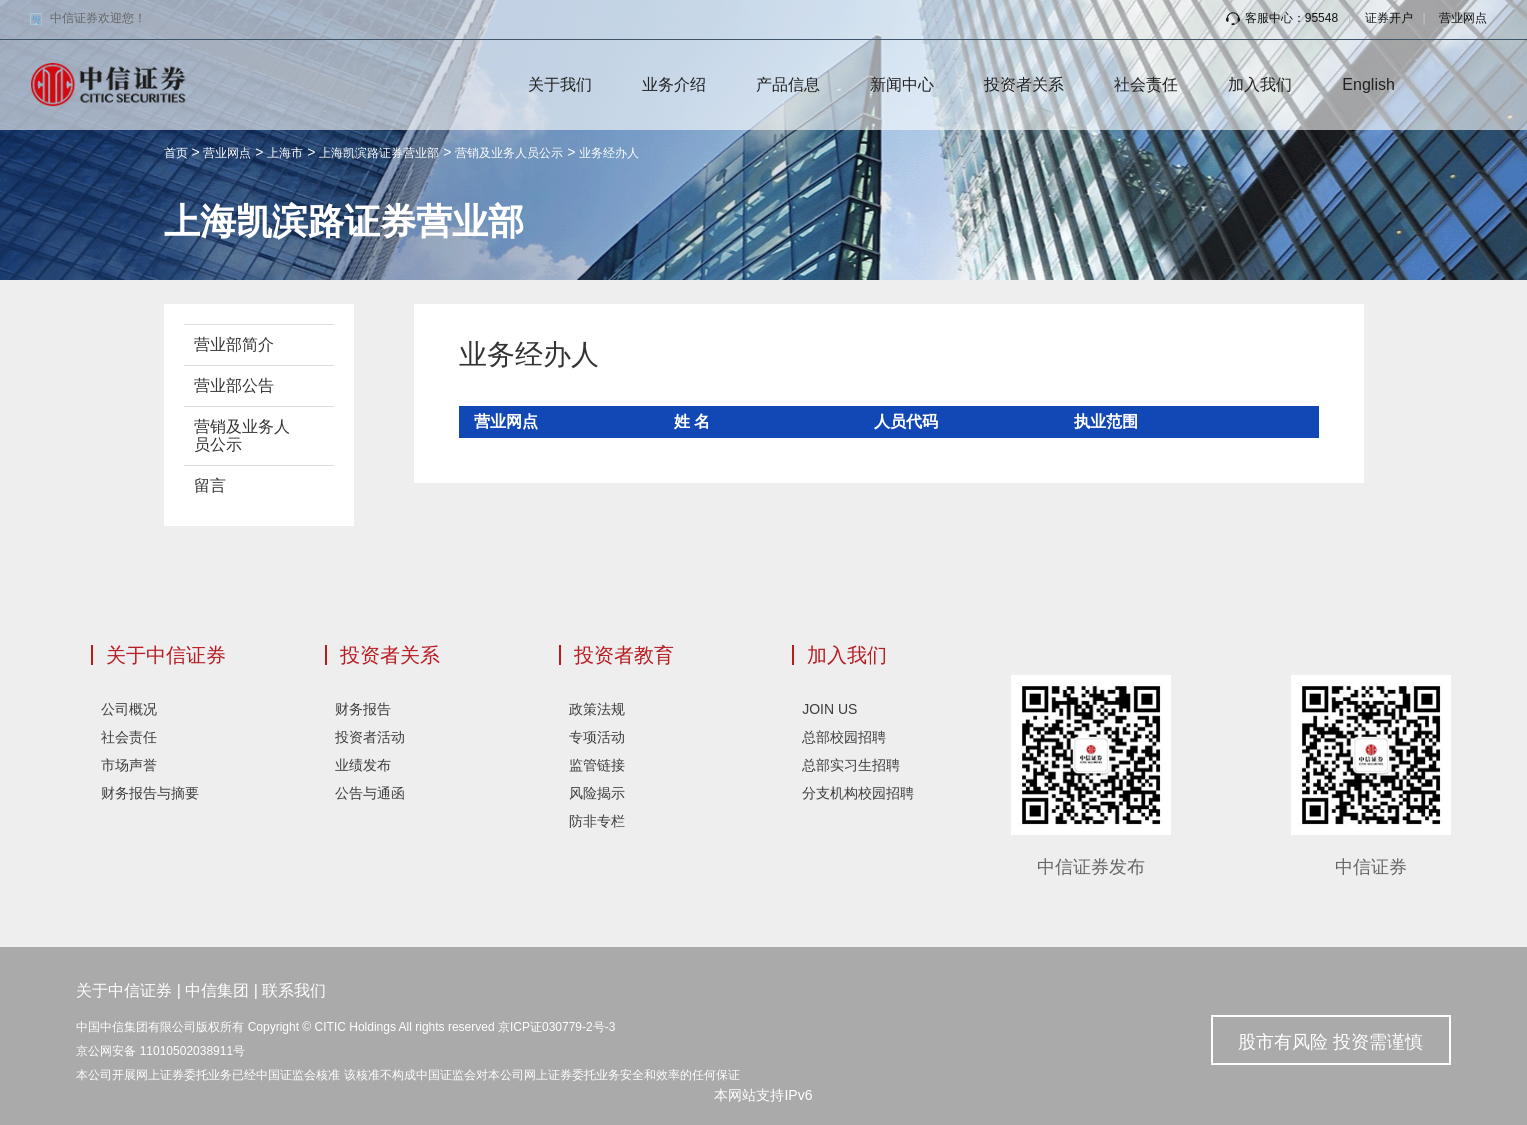 The image size is (1527, 1125). I want to click on 防非专栏, so click(597, 821).